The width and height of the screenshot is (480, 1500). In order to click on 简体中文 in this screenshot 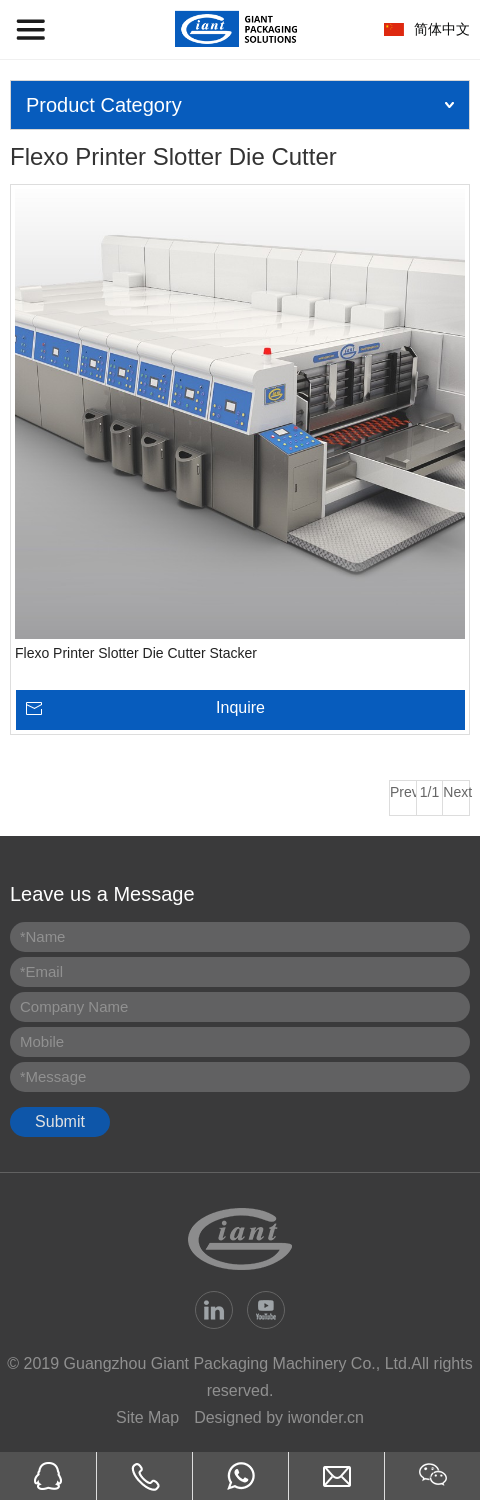, I will do `click(442, 29)`.